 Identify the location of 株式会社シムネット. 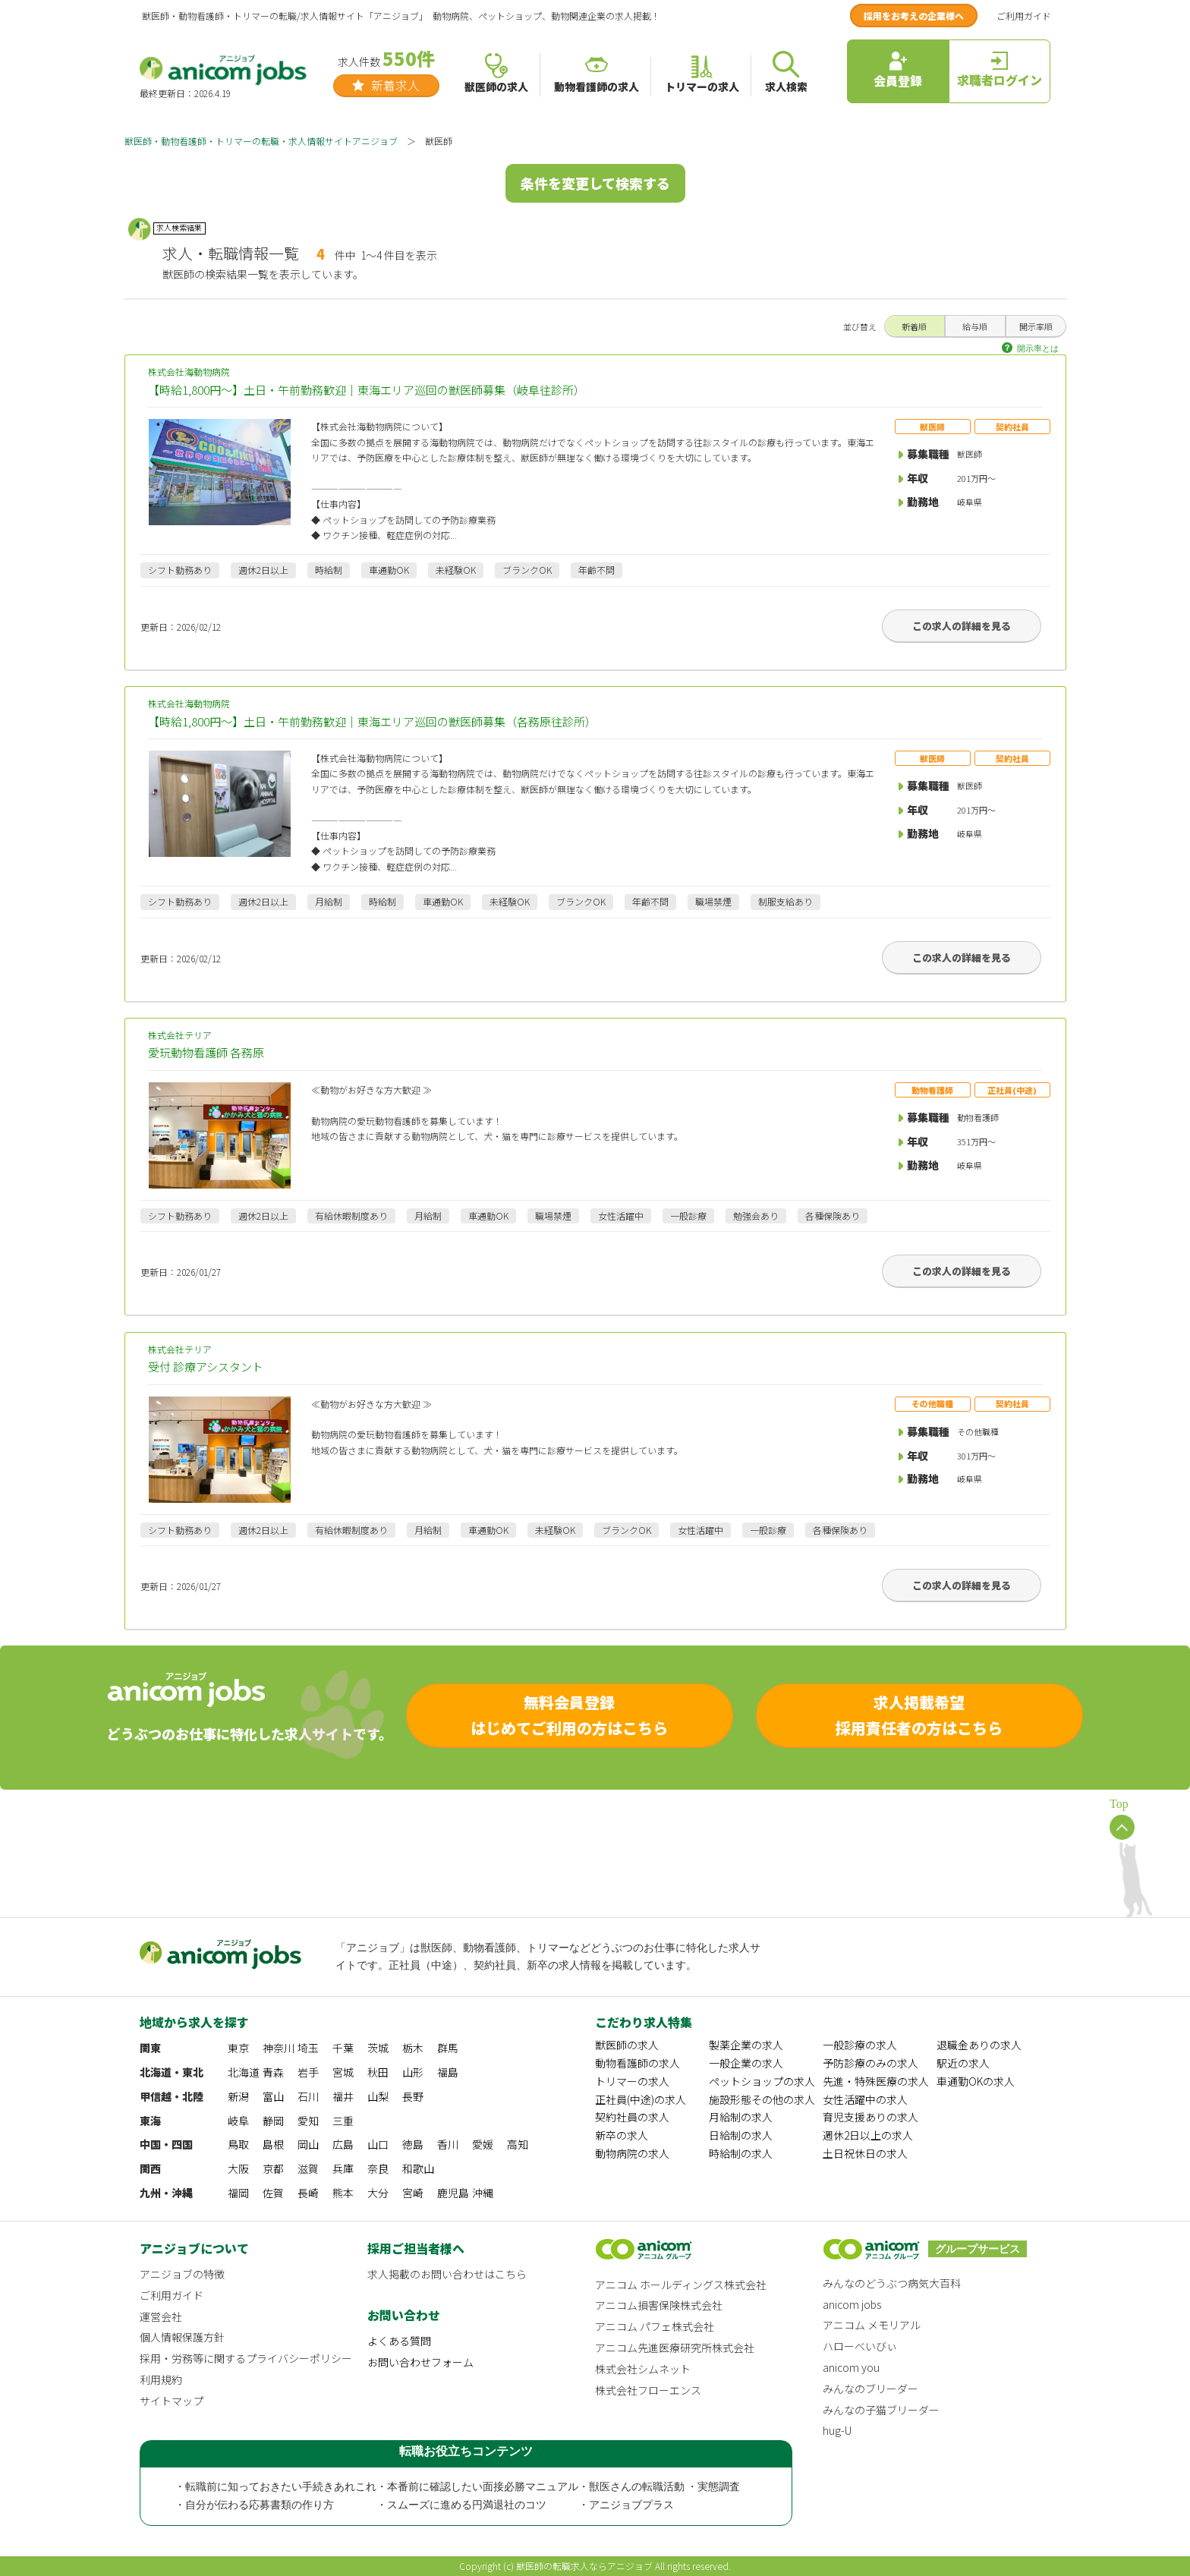
(643, 2368).